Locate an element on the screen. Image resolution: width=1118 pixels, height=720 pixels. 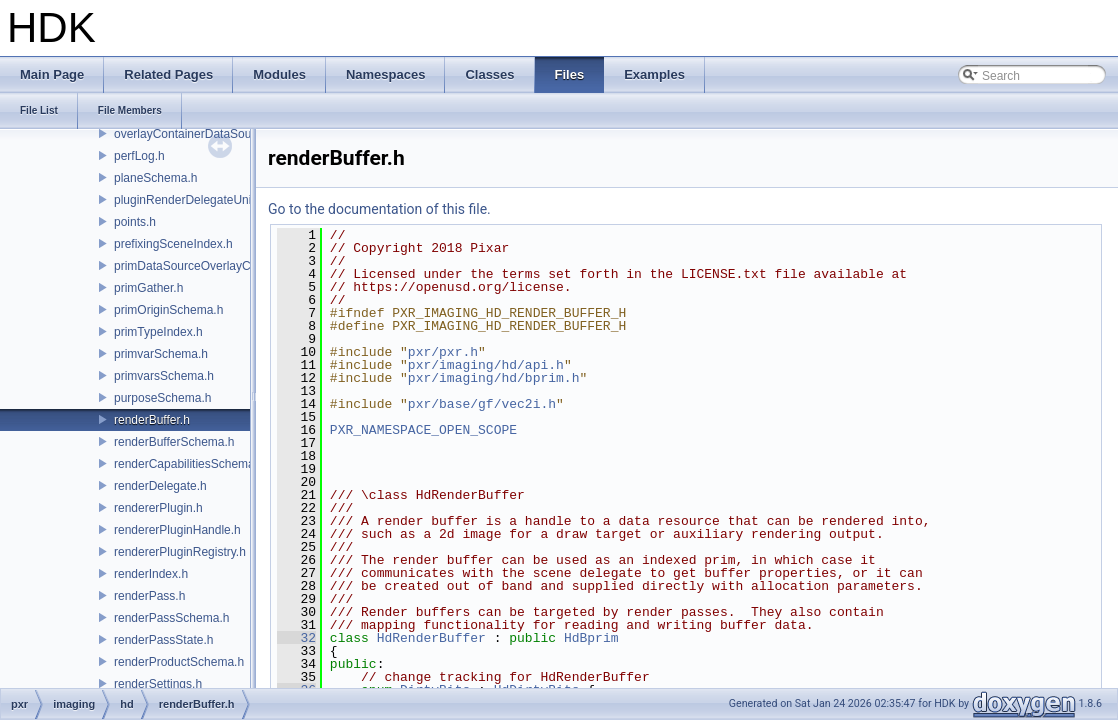
perfLog.h is located at coordinates (139, 156).